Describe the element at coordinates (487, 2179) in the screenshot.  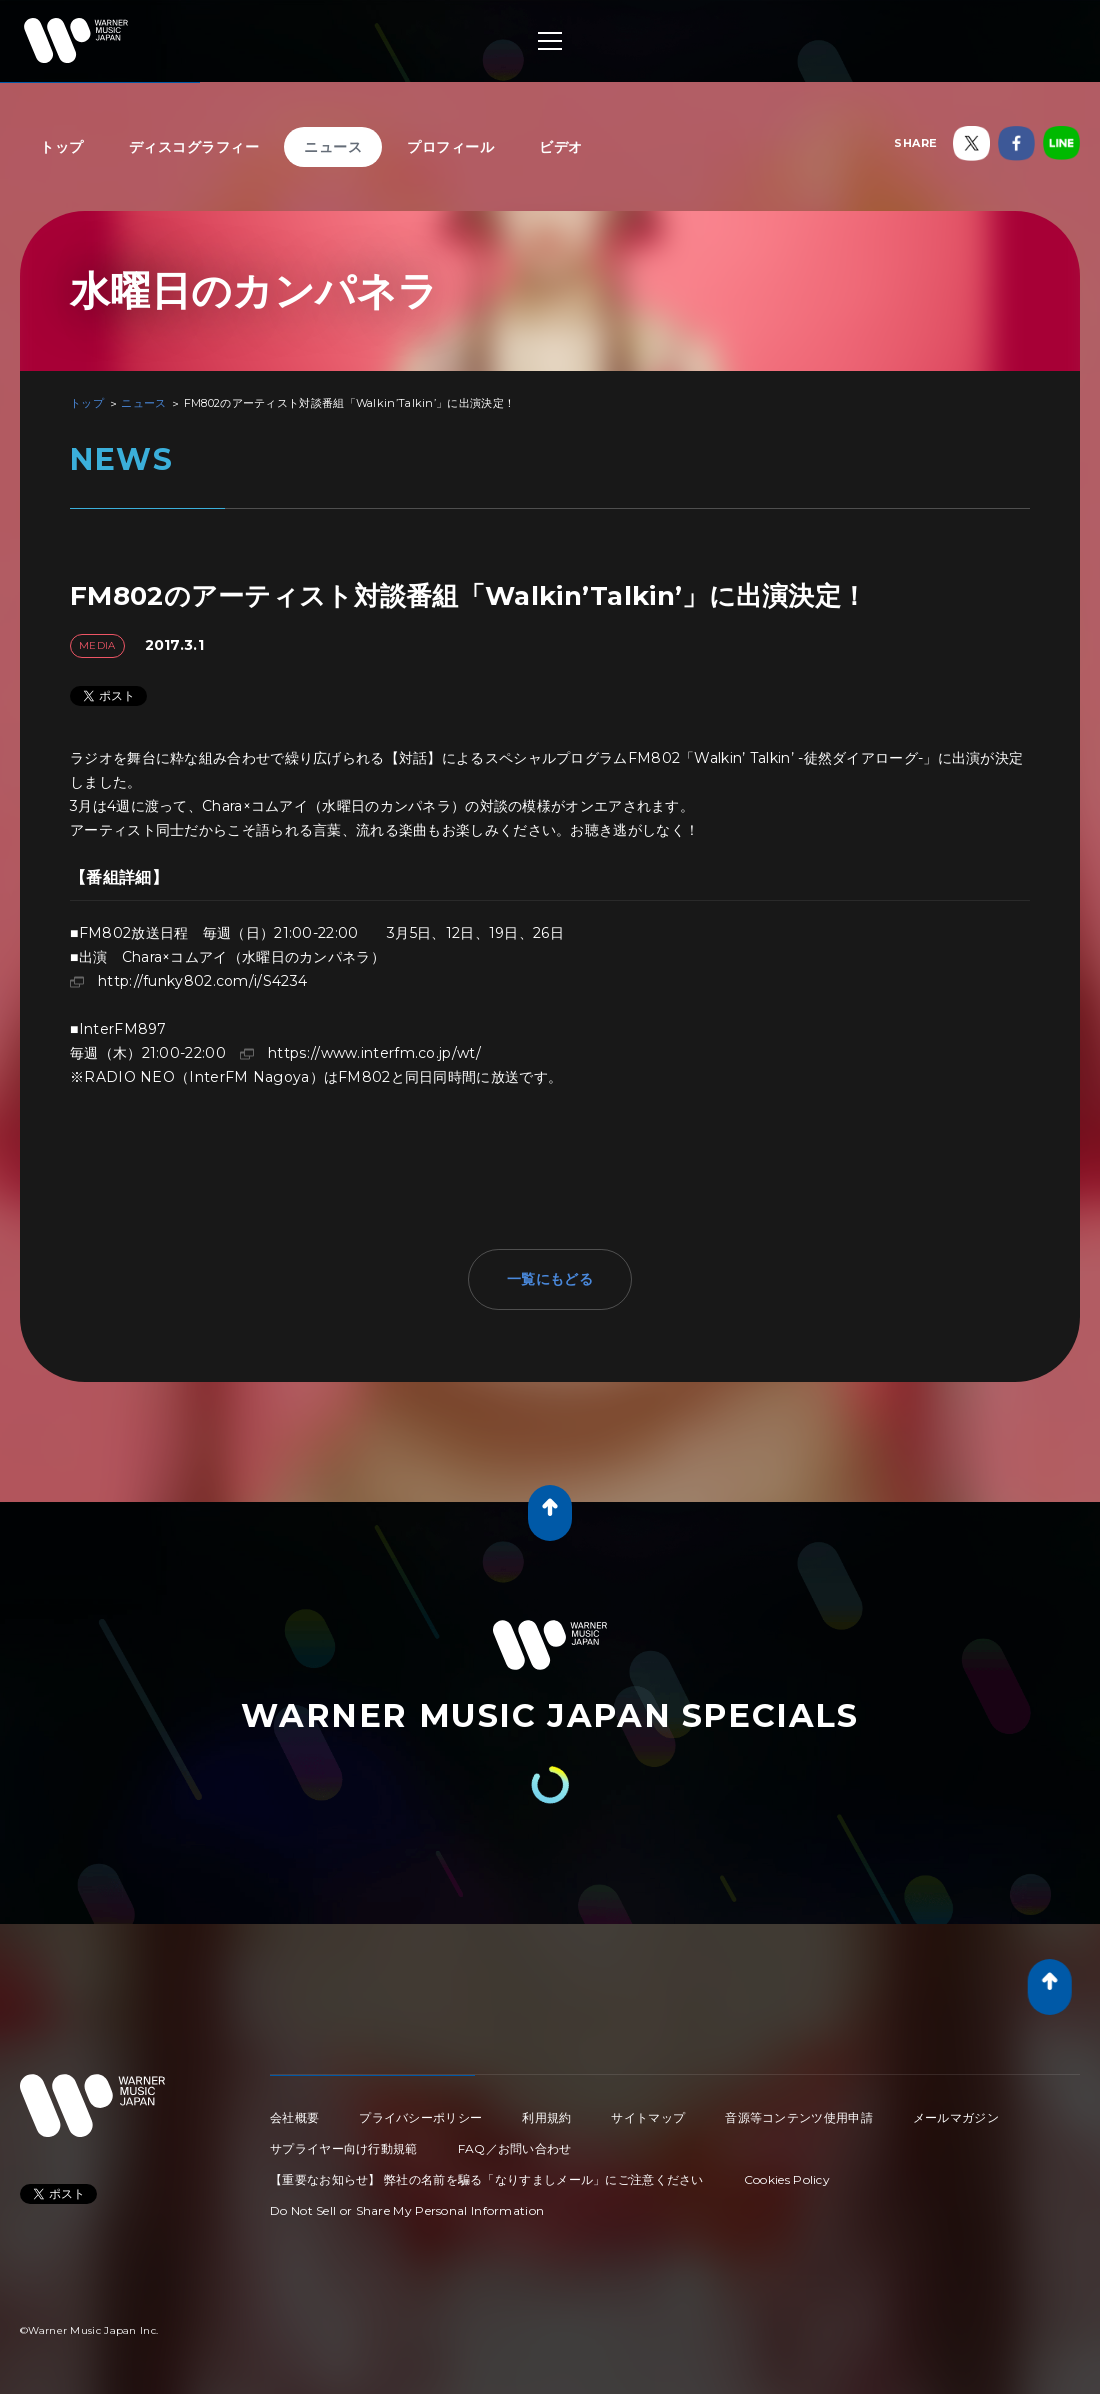
I see `【重要なお知らせ】 弊社の名前を騙る「なりすましメール」にご注意ください` at that location.